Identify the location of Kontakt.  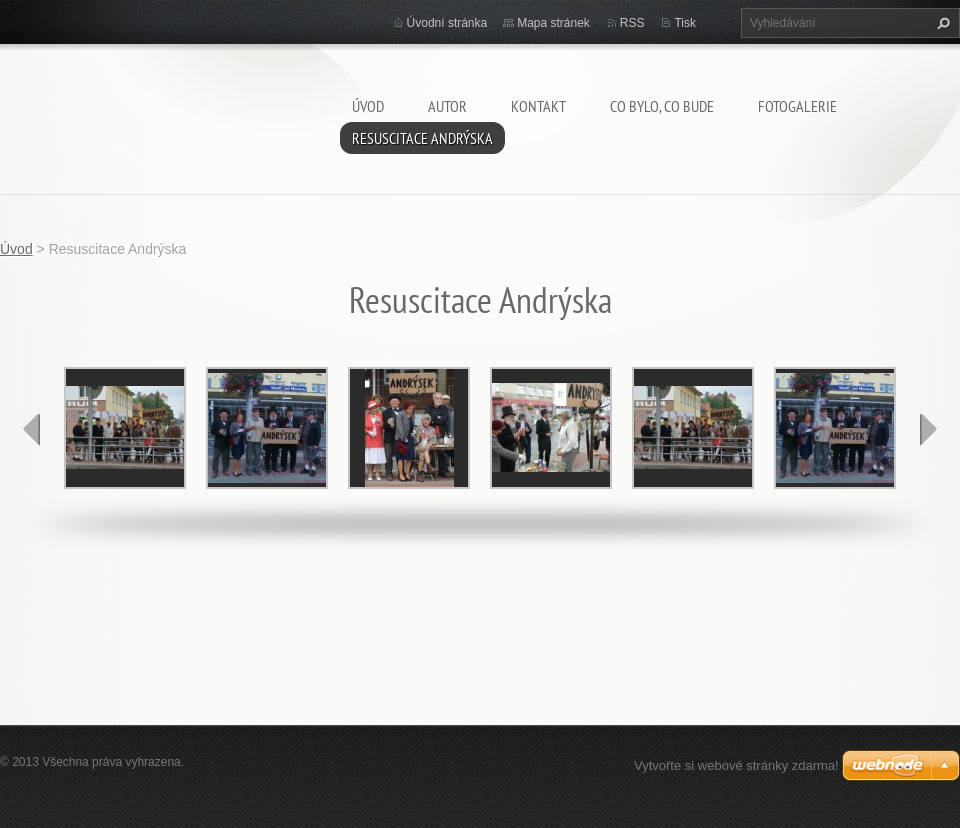
(538, 106).